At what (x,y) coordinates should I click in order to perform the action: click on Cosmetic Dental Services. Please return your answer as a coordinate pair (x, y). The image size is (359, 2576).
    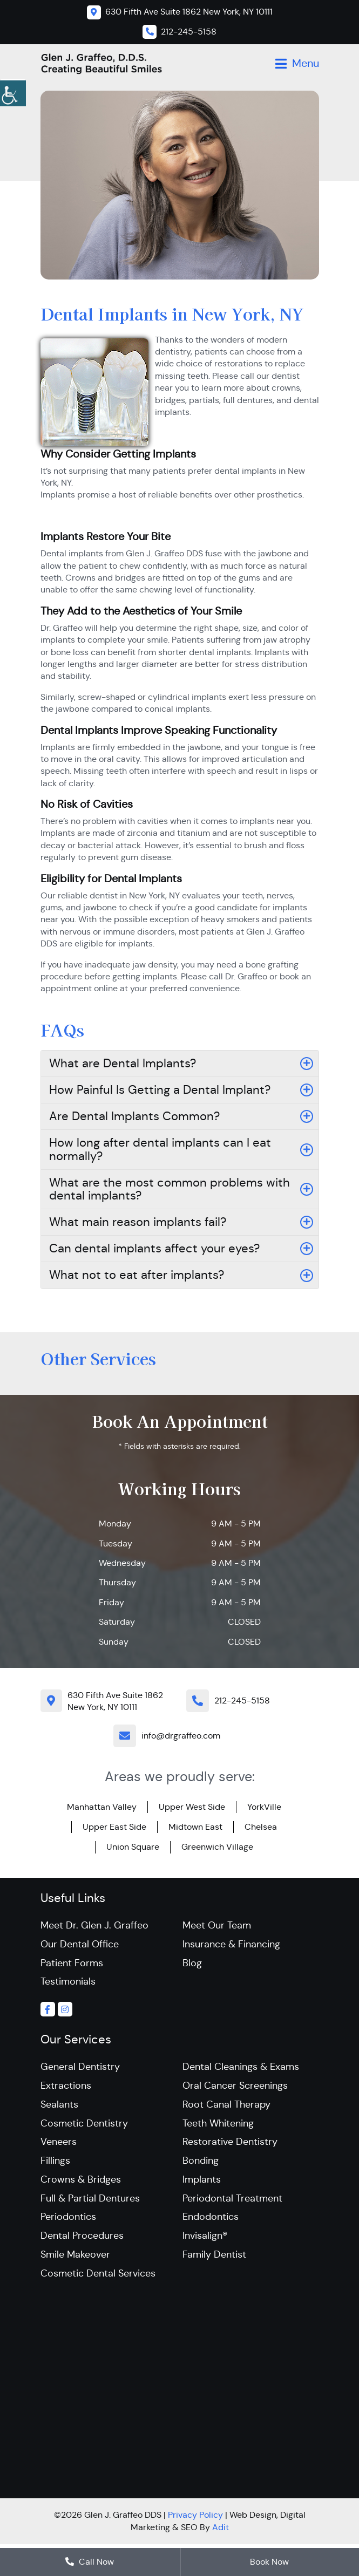
    Looking at the image, I should click on (97, 2276).